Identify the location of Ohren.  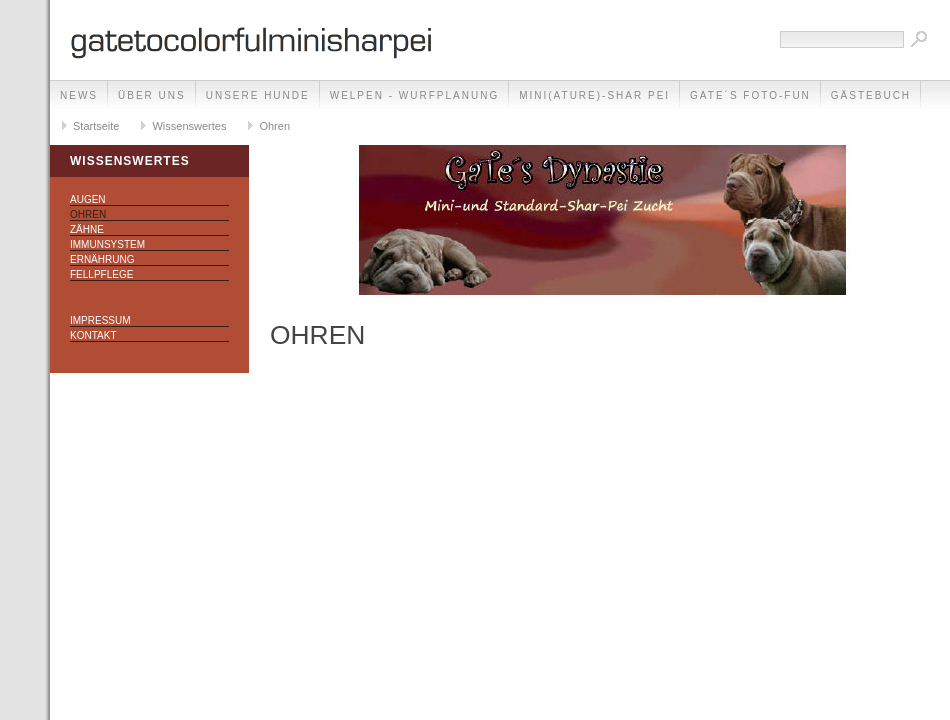
(274, 126).